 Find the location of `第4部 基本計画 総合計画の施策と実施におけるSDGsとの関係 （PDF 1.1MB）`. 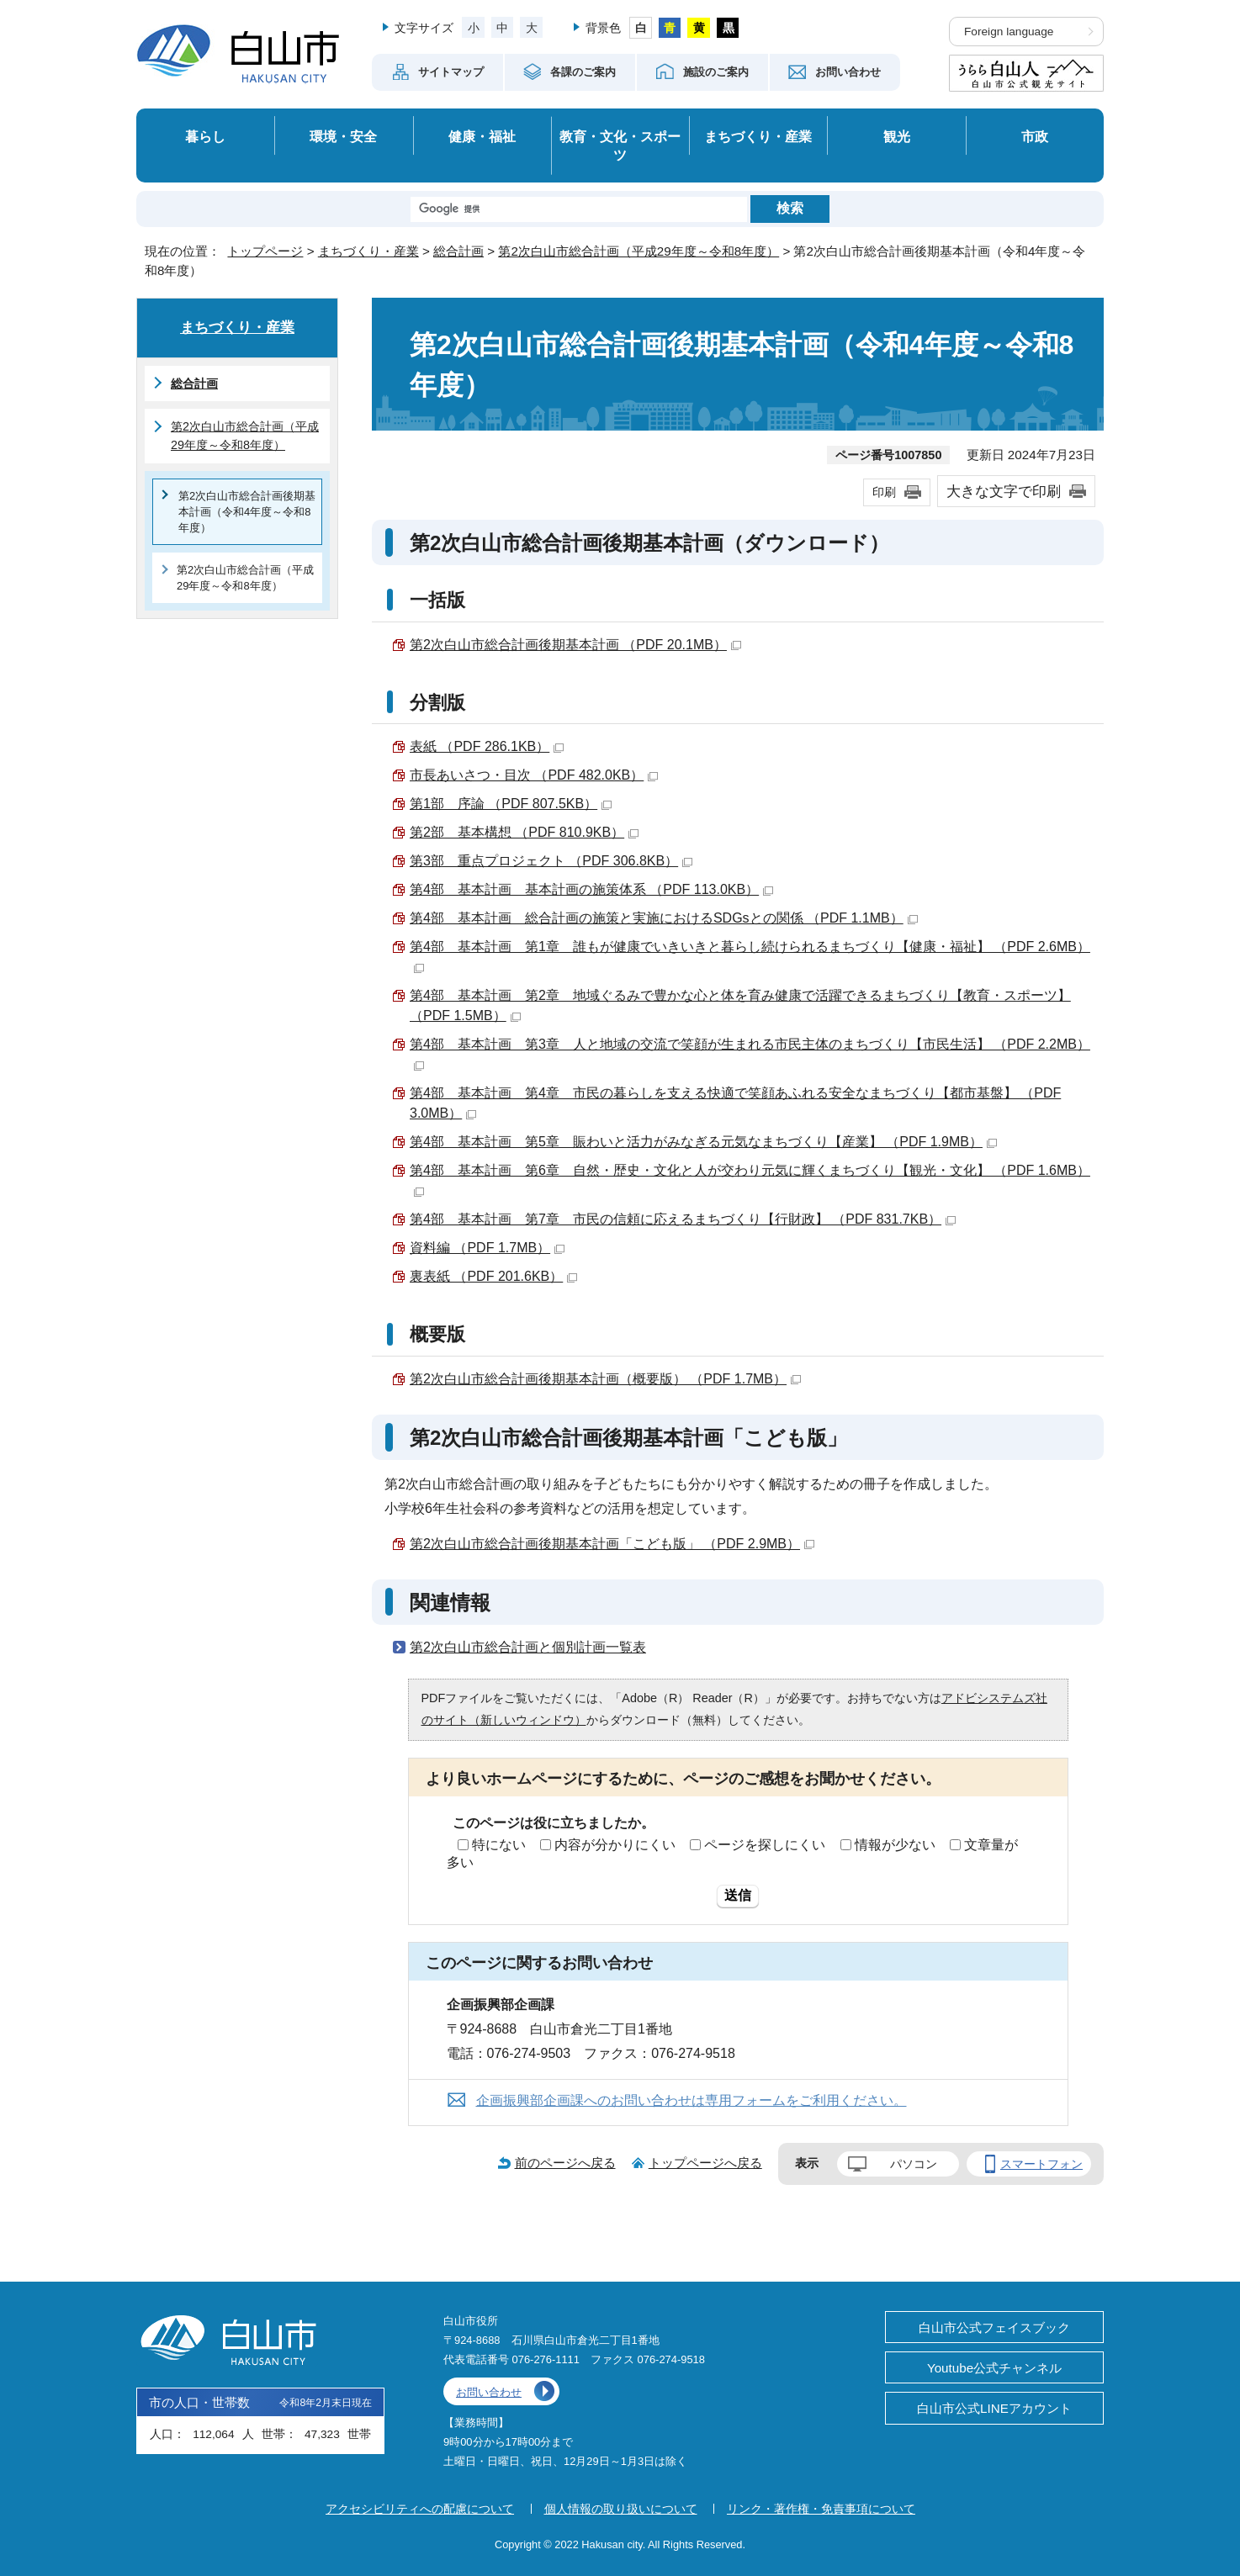

第4部 基本計画 総合計画の施策と実施におけるSDGsとの関係 （PDF 1.1MB） is located at coordinates (664, 918).